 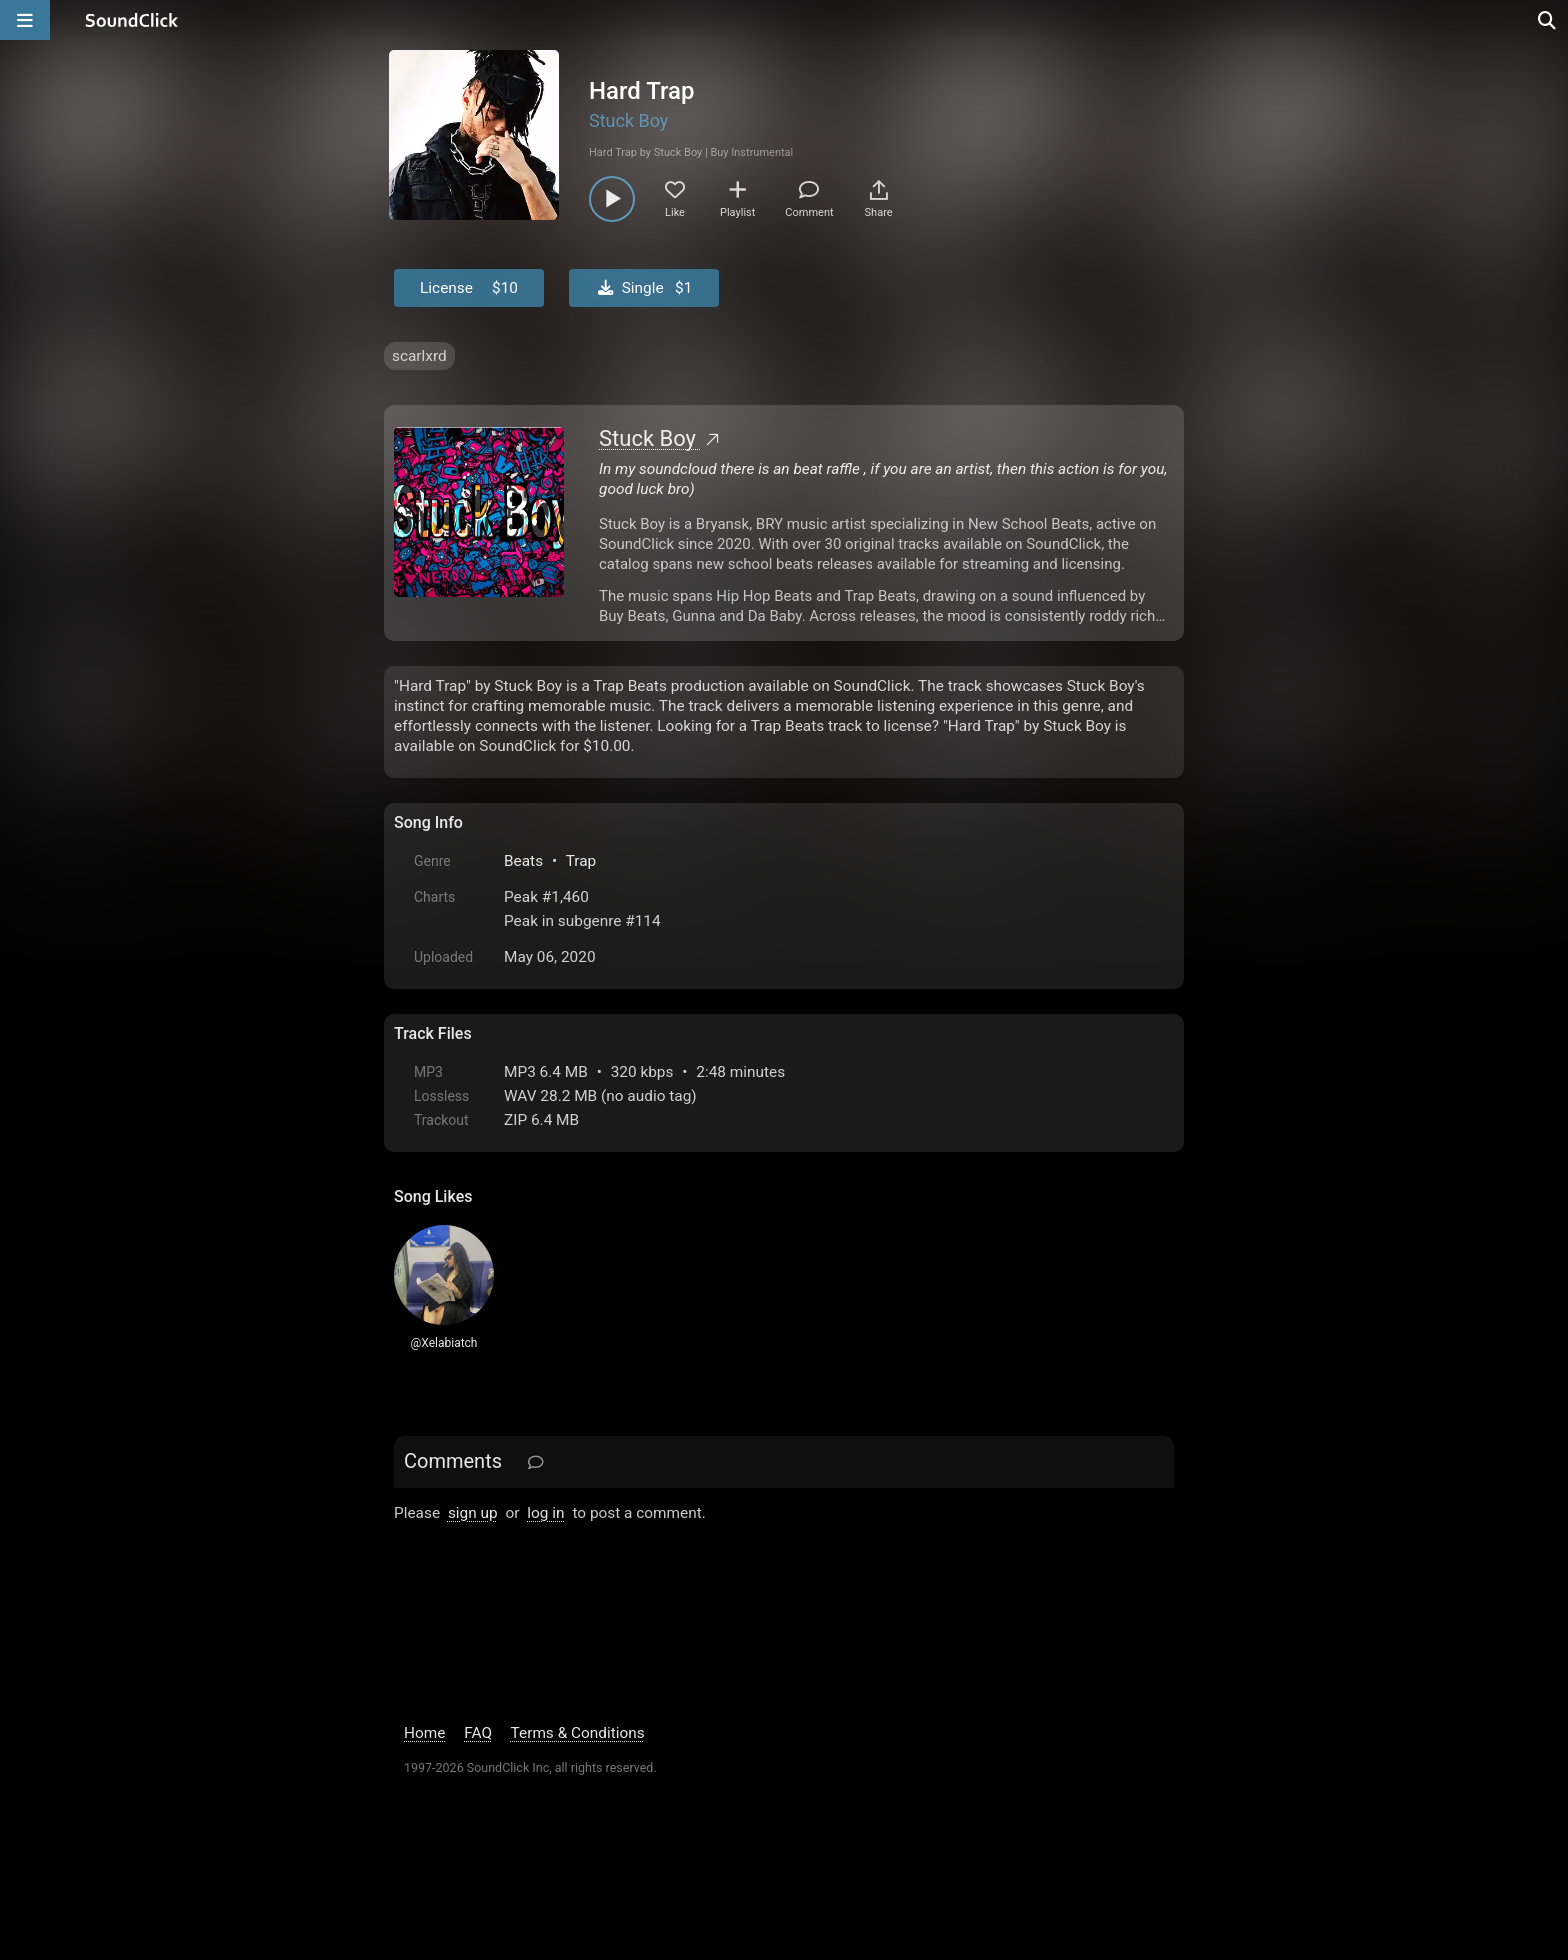 What do you see at coordinates (545, 1513) in the screenshot?
I see `log in` at bounding box center [545, 1513].